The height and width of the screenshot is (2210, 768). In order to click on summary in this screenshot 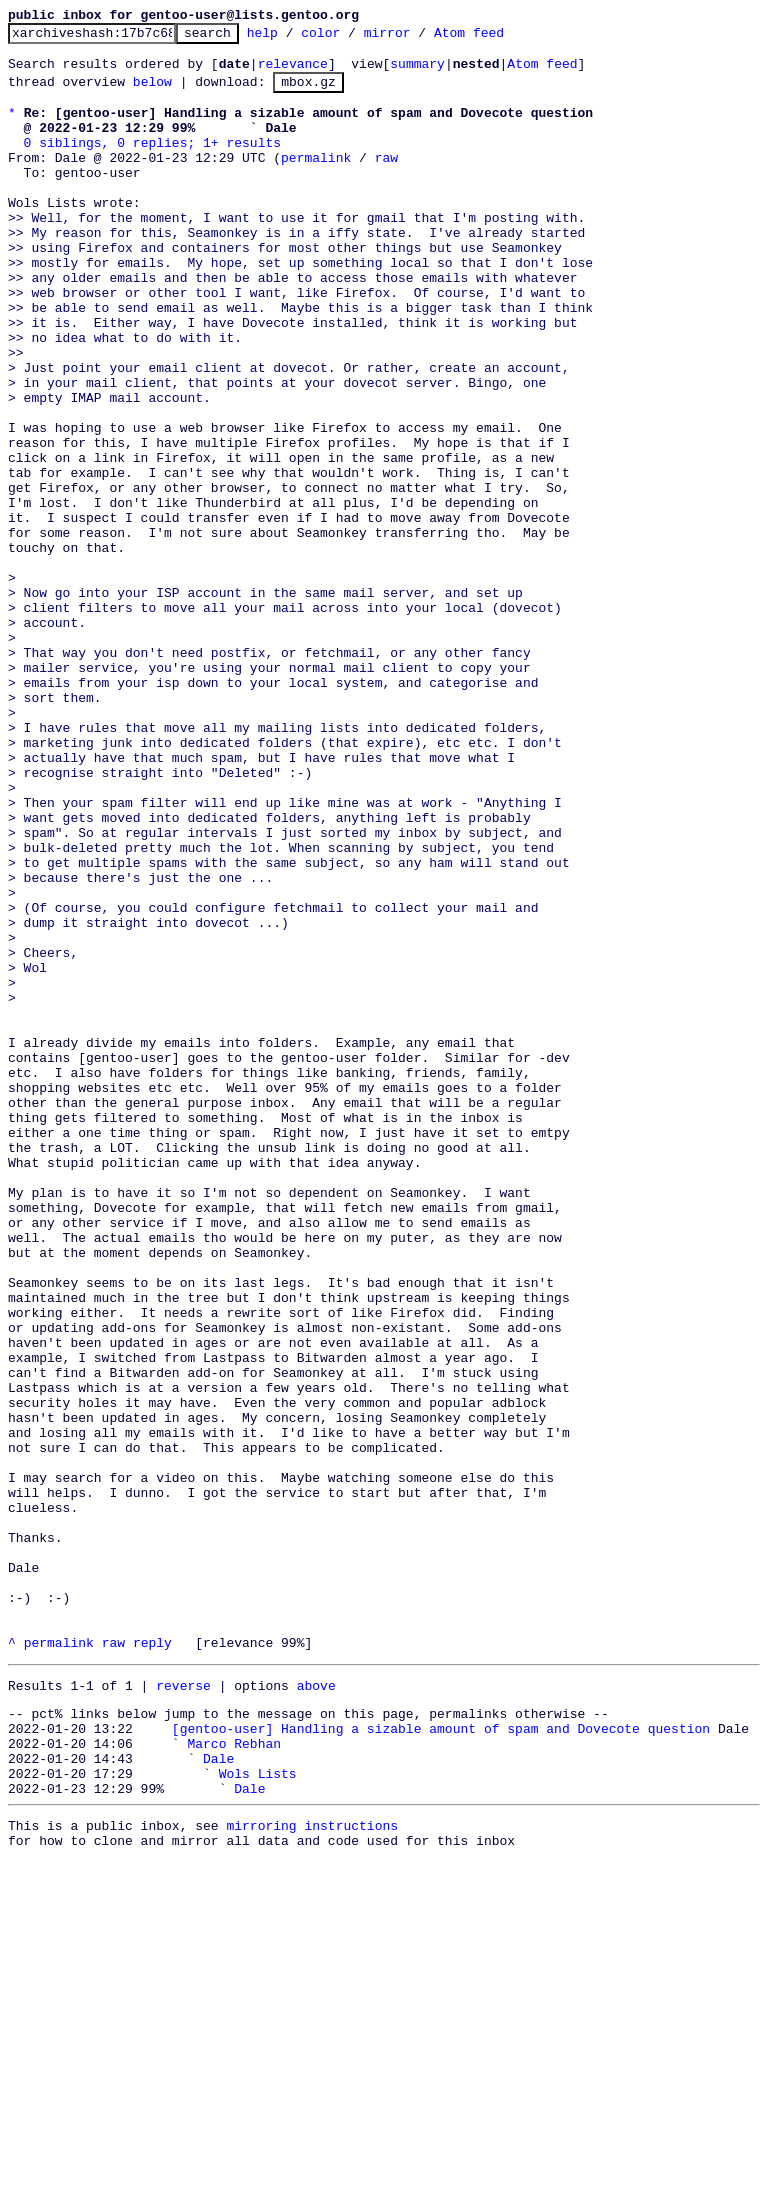, I will do `click(417, 72)`.